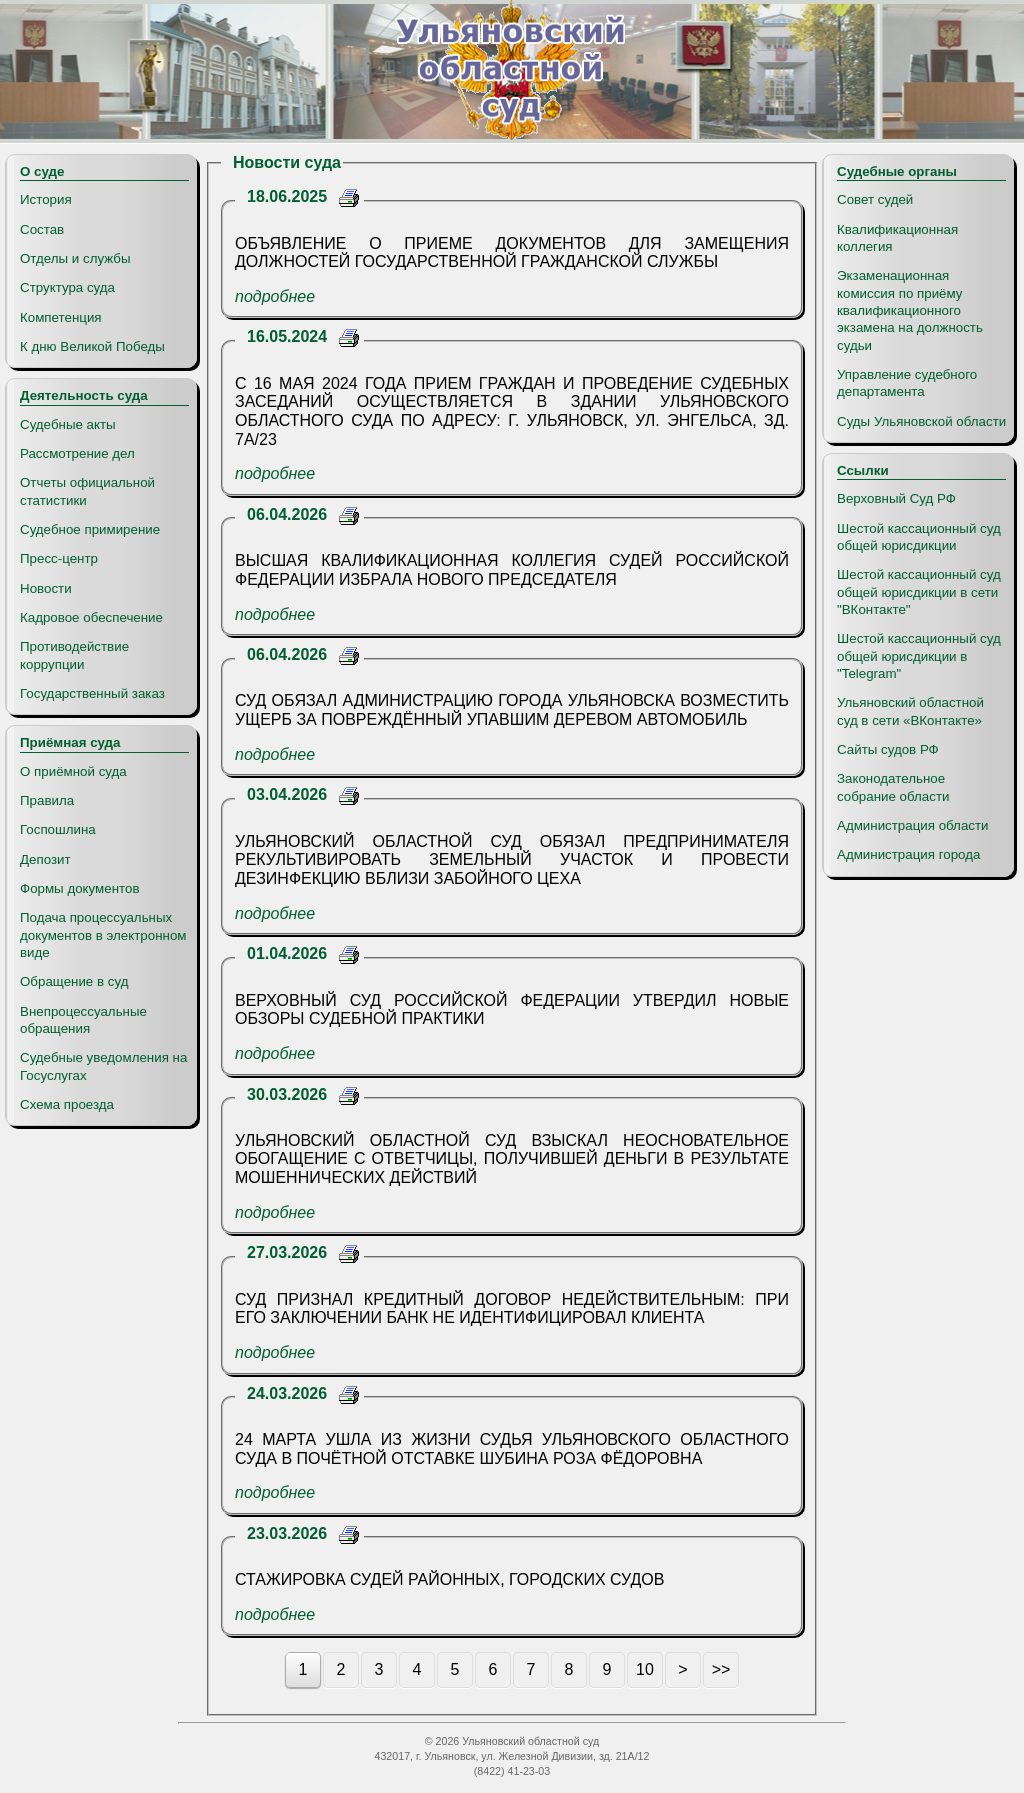  Describe the element at coordinates (92, 693) in the screenshot. I see `Государственный заказ` at that location.